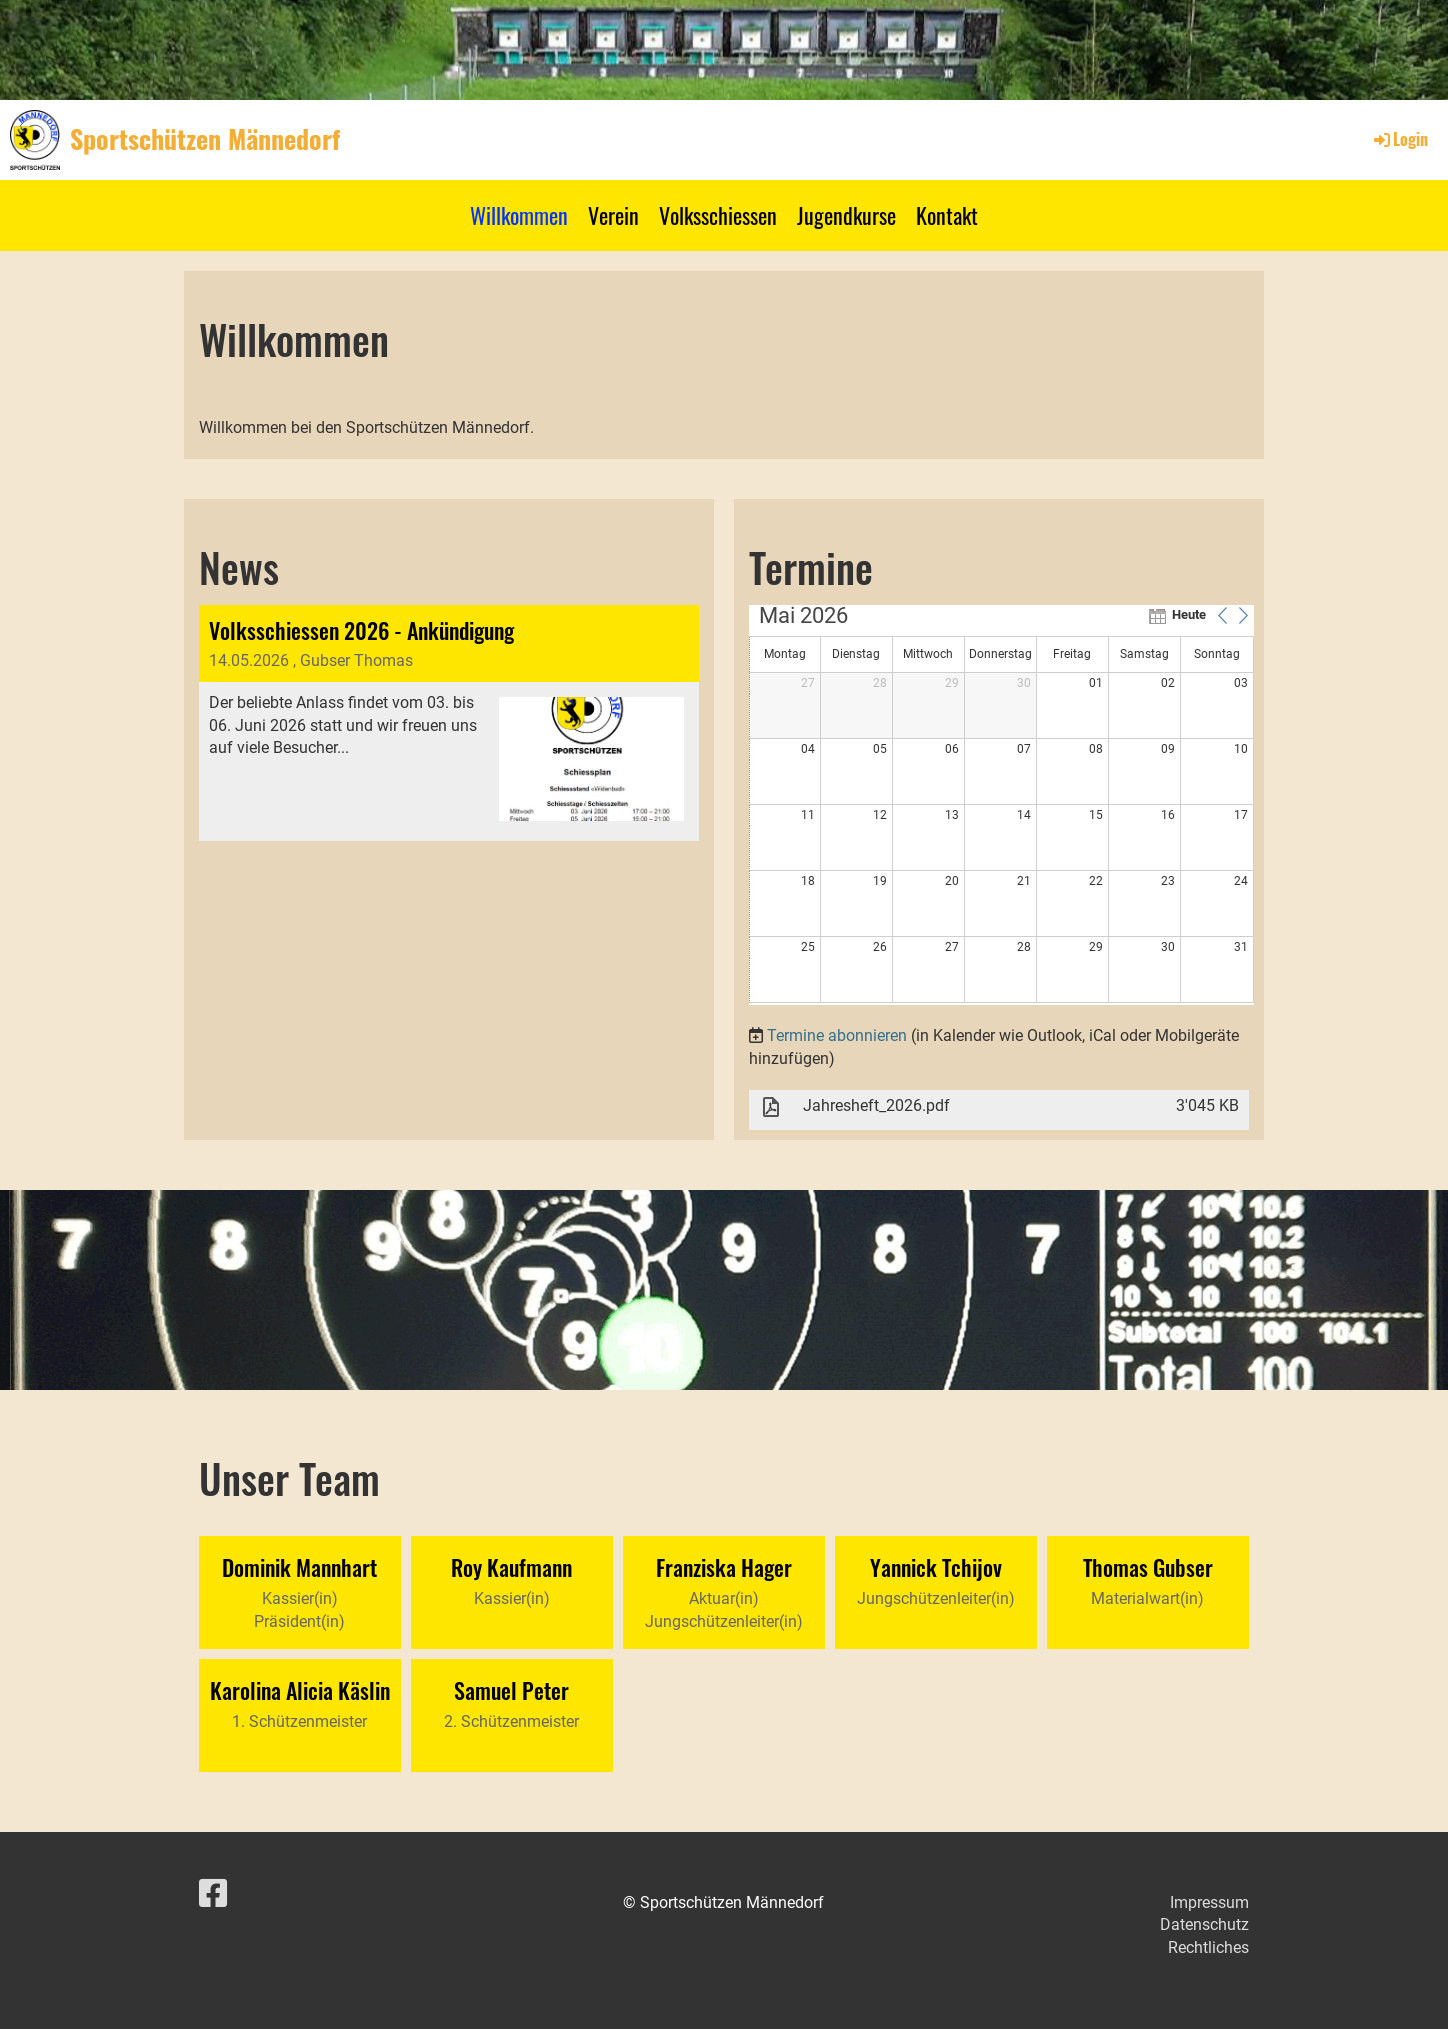 The height and width of the screenshot is (2029, 1448). What do you see at coordinates (837, 1035) in the screenshot?
I see `Termine abonnieren` at bounding box center [837, 1035].